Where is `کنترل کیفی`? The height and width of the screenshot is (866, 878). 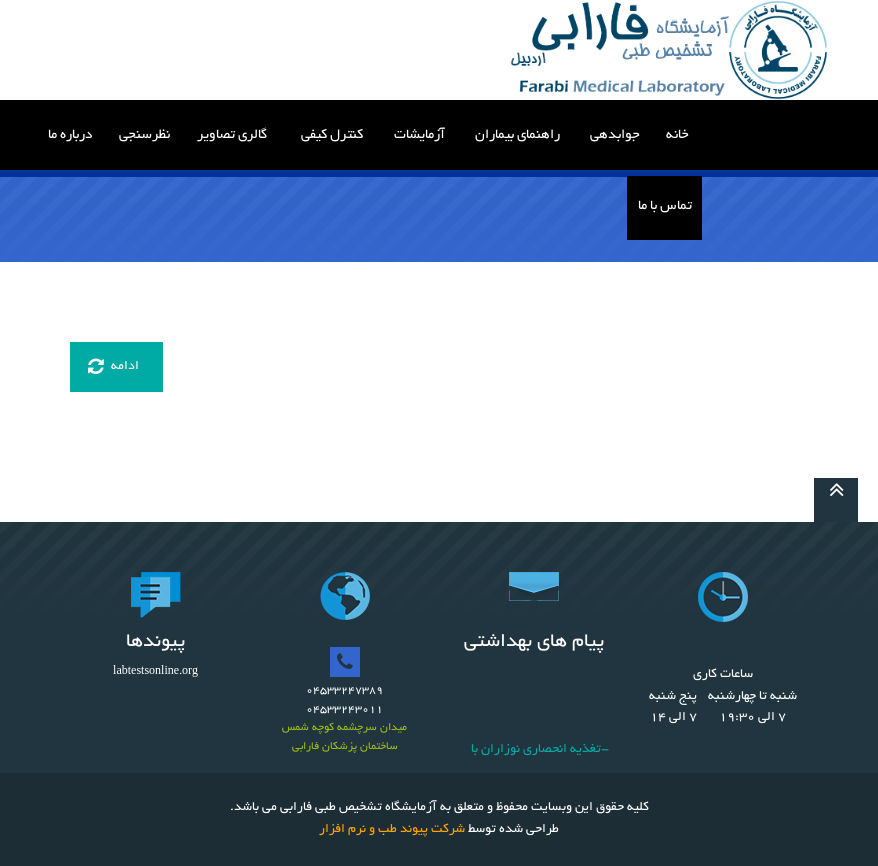 کنترل کیفی is located at coordinates (332, 135).